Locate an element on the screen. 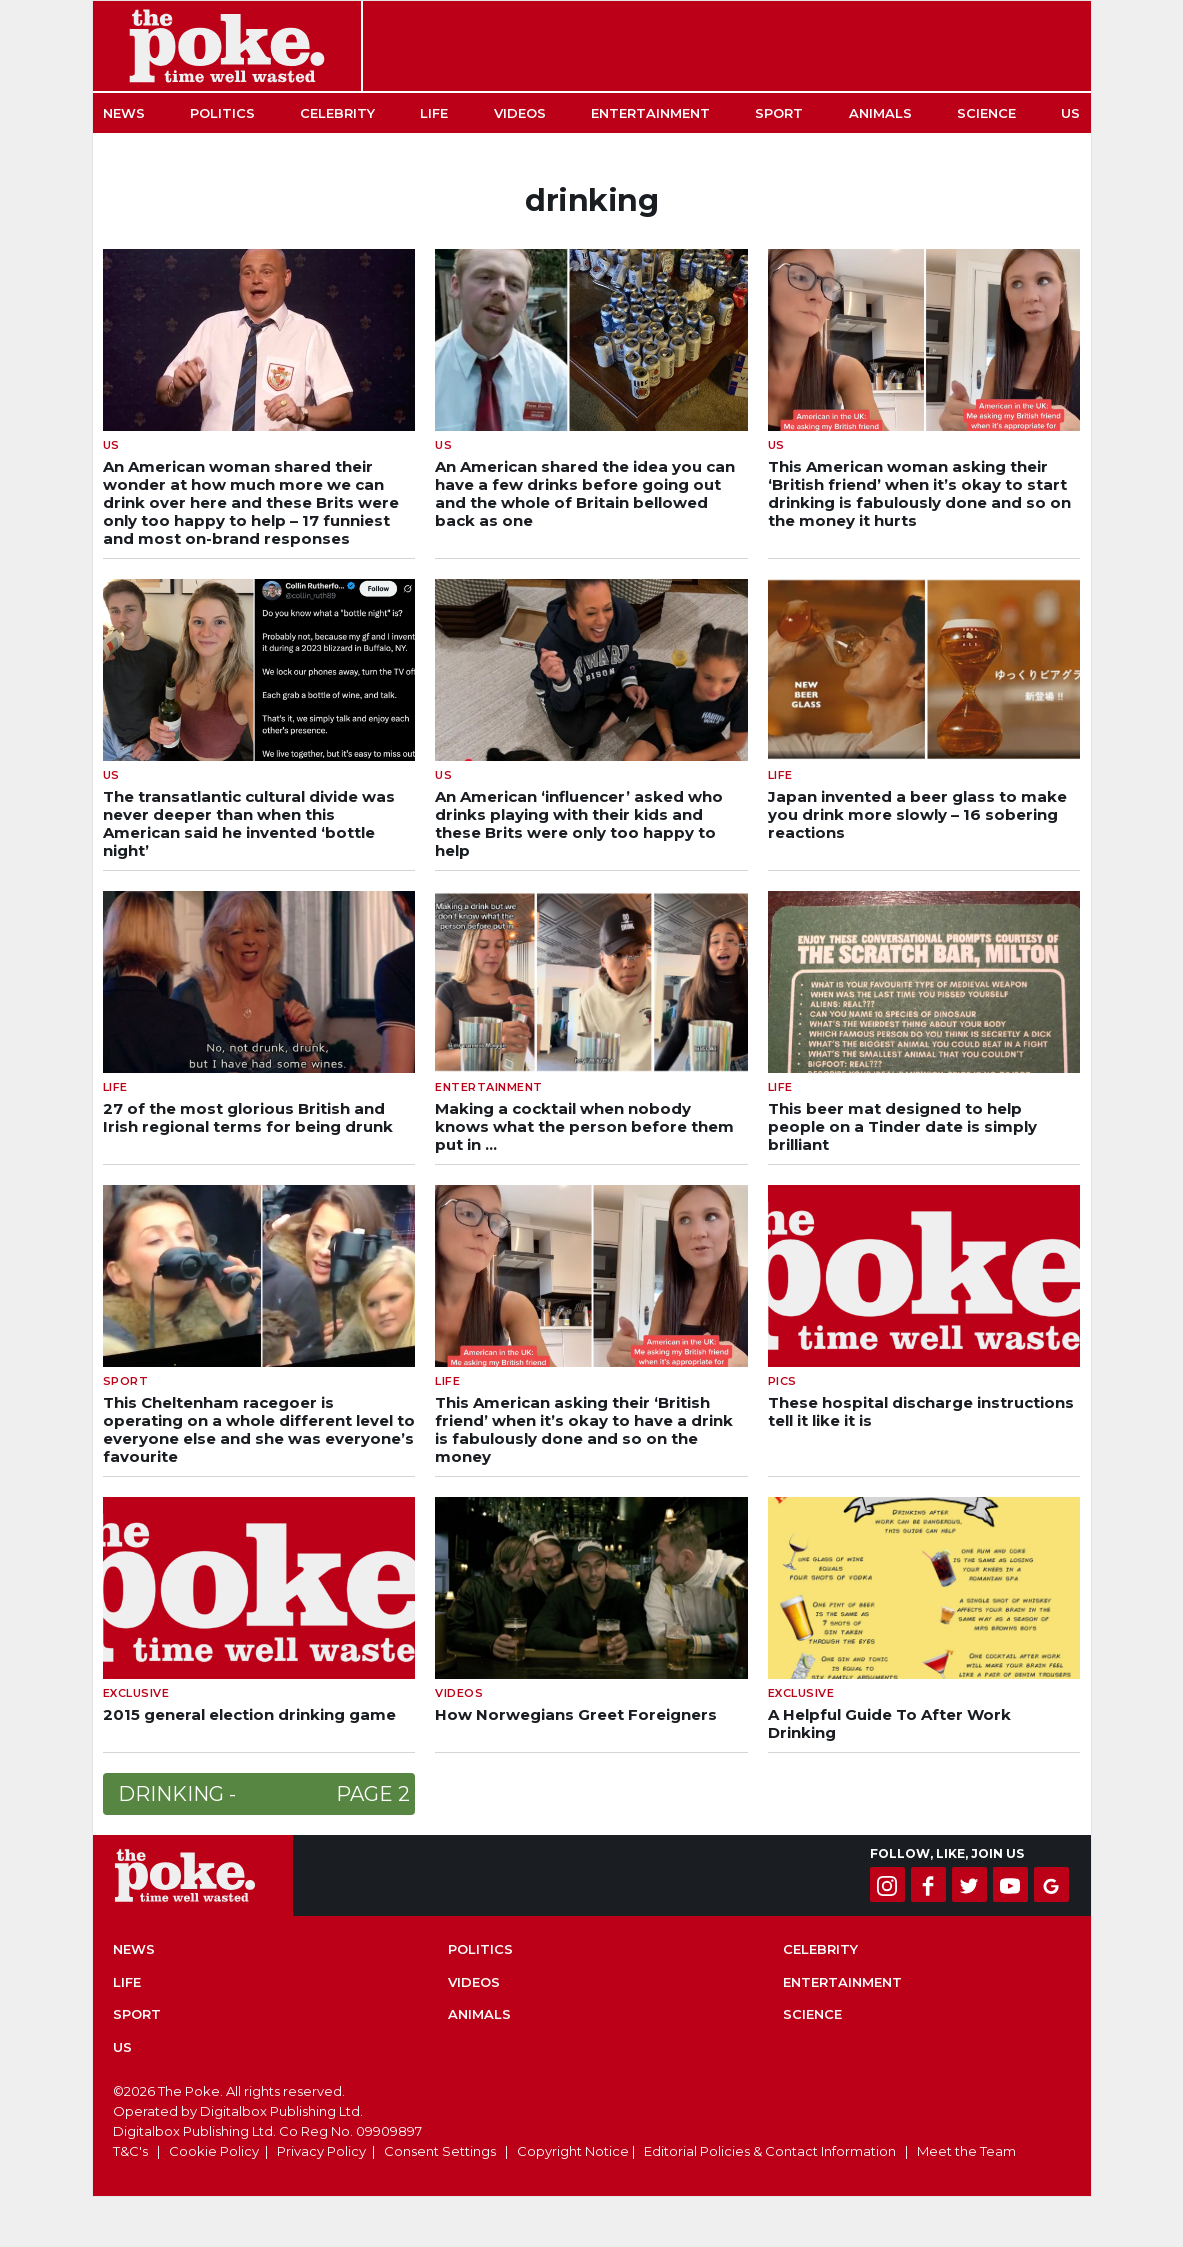  News is located at coordinates (124, 113).